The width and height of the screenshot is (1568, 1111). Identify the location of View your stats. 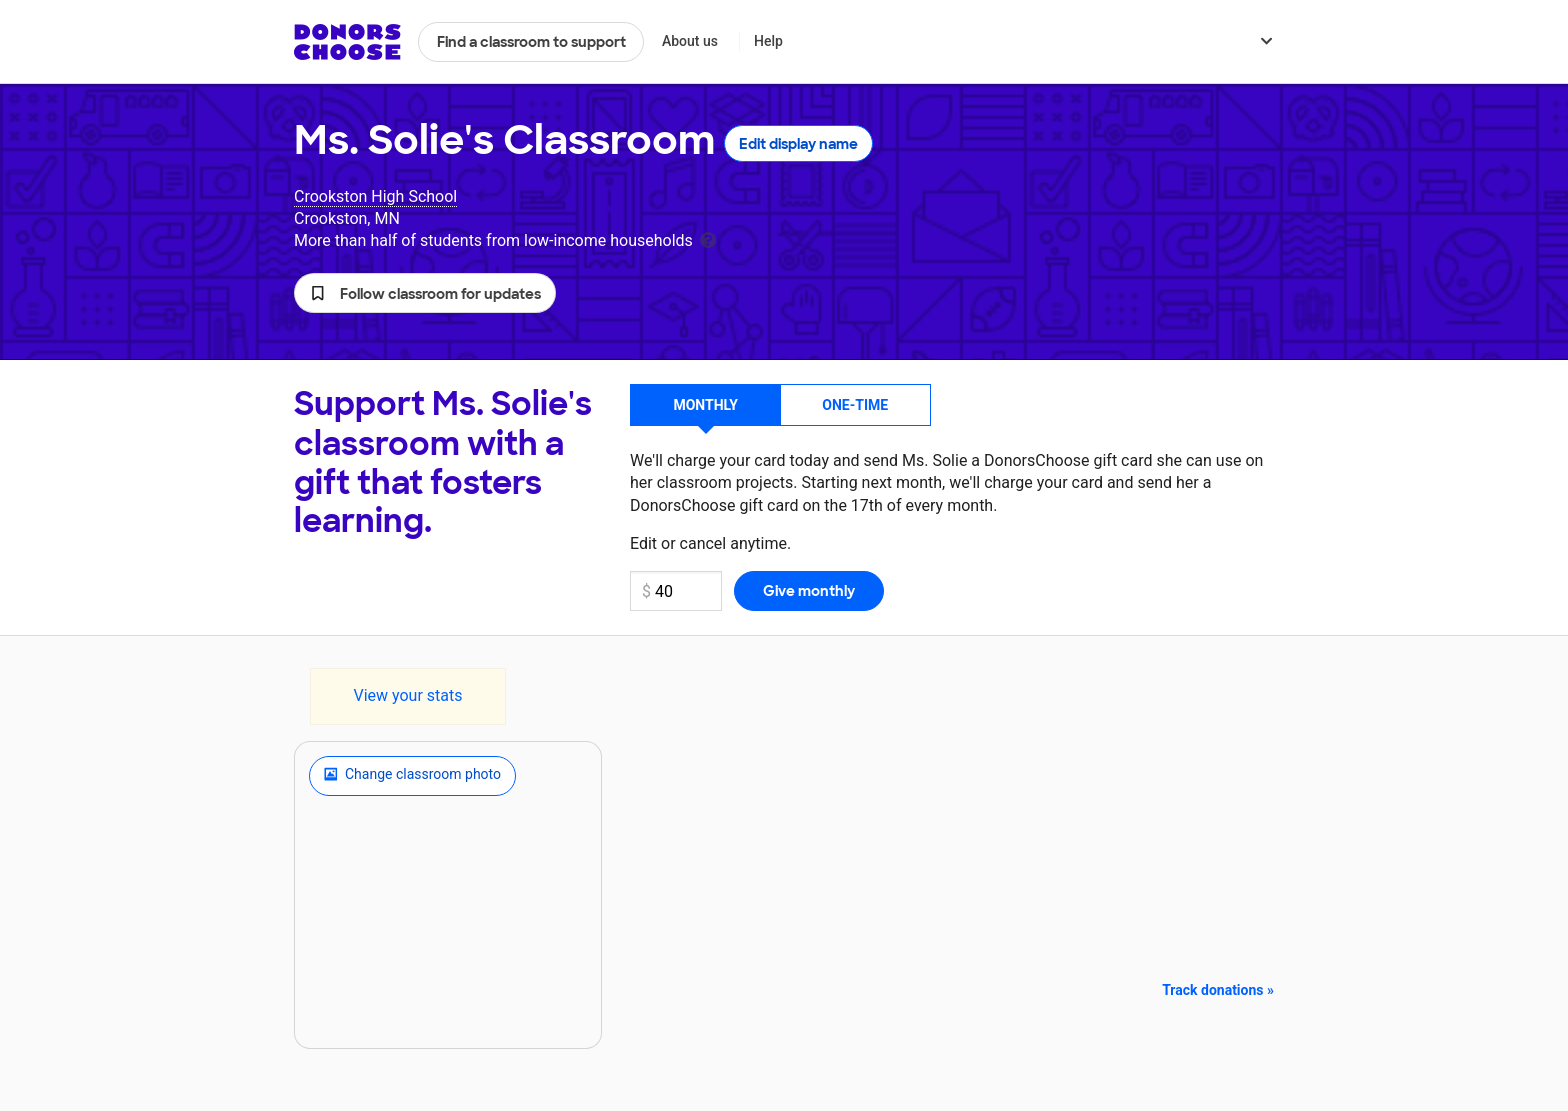
(407, 695).